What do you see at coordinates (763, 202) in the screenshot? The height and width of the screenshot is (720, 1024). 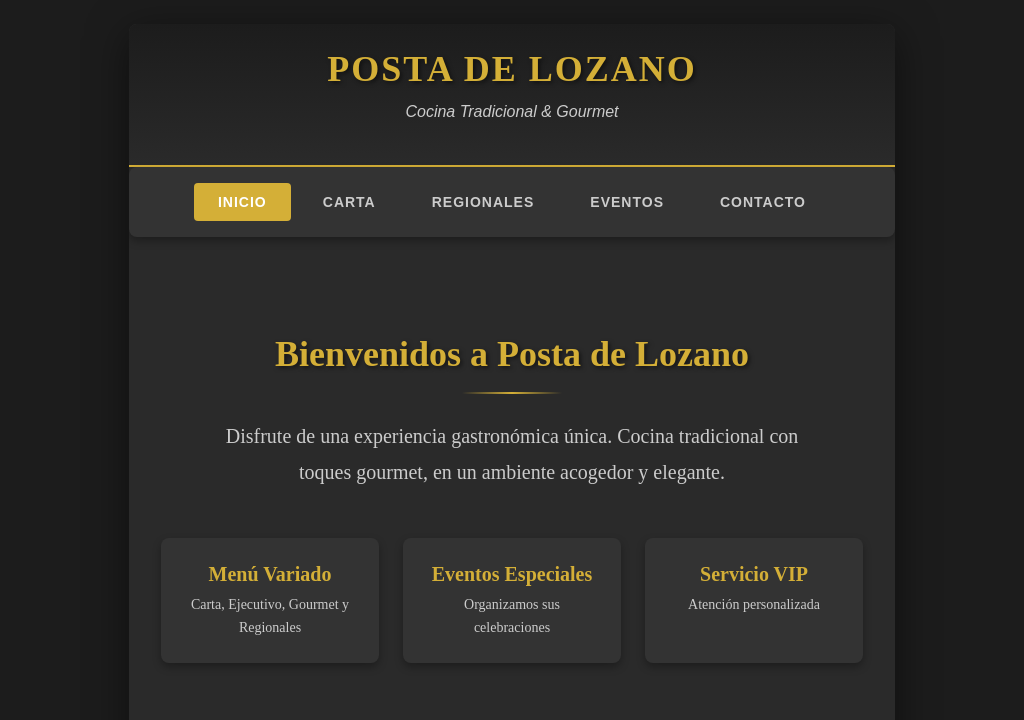 I see `Contacto` at bounding box center [763, 202].